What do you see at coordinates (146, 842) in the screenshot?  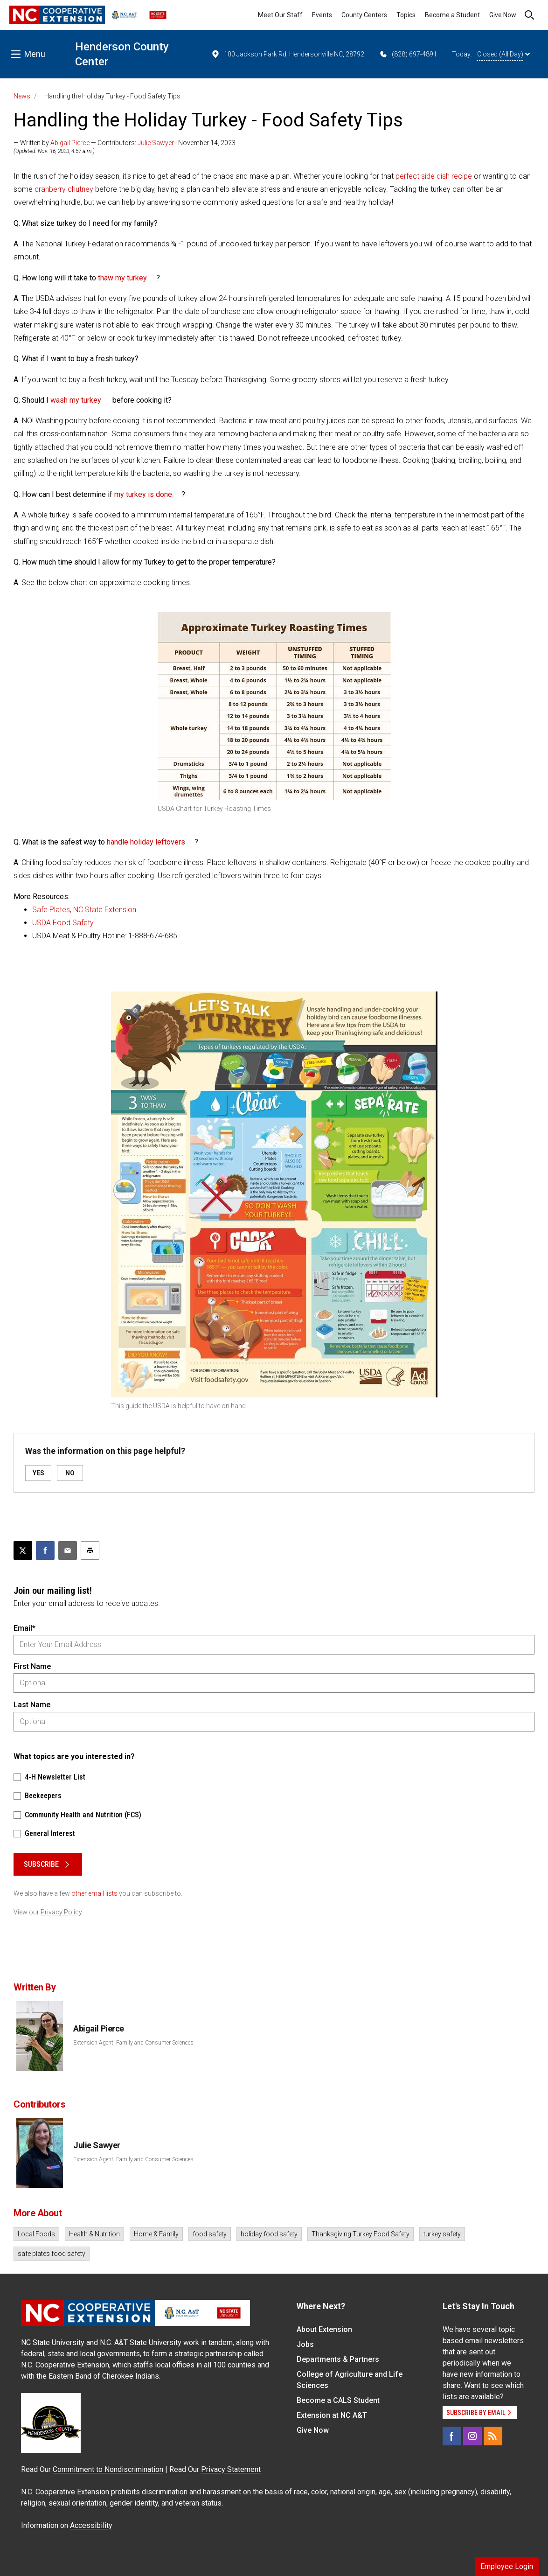 I see `handle holiday leftovers` at bounding box center [146, 842].